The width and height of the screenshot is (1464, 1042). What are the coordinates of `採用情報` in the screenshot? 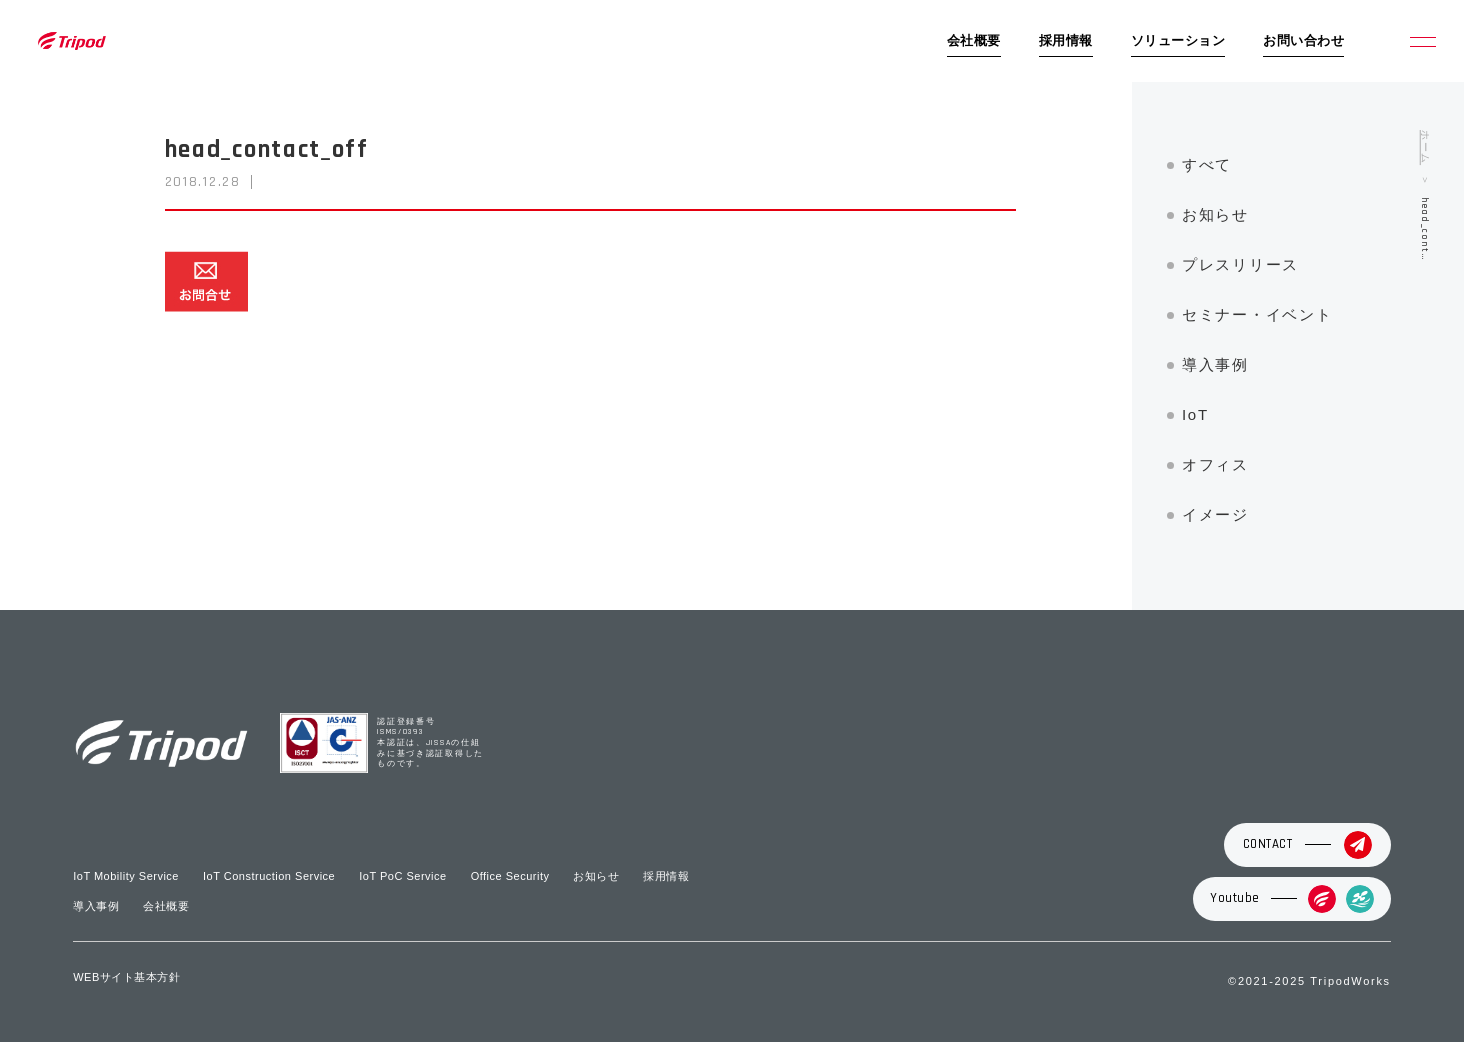 It's located at (1066, 41).